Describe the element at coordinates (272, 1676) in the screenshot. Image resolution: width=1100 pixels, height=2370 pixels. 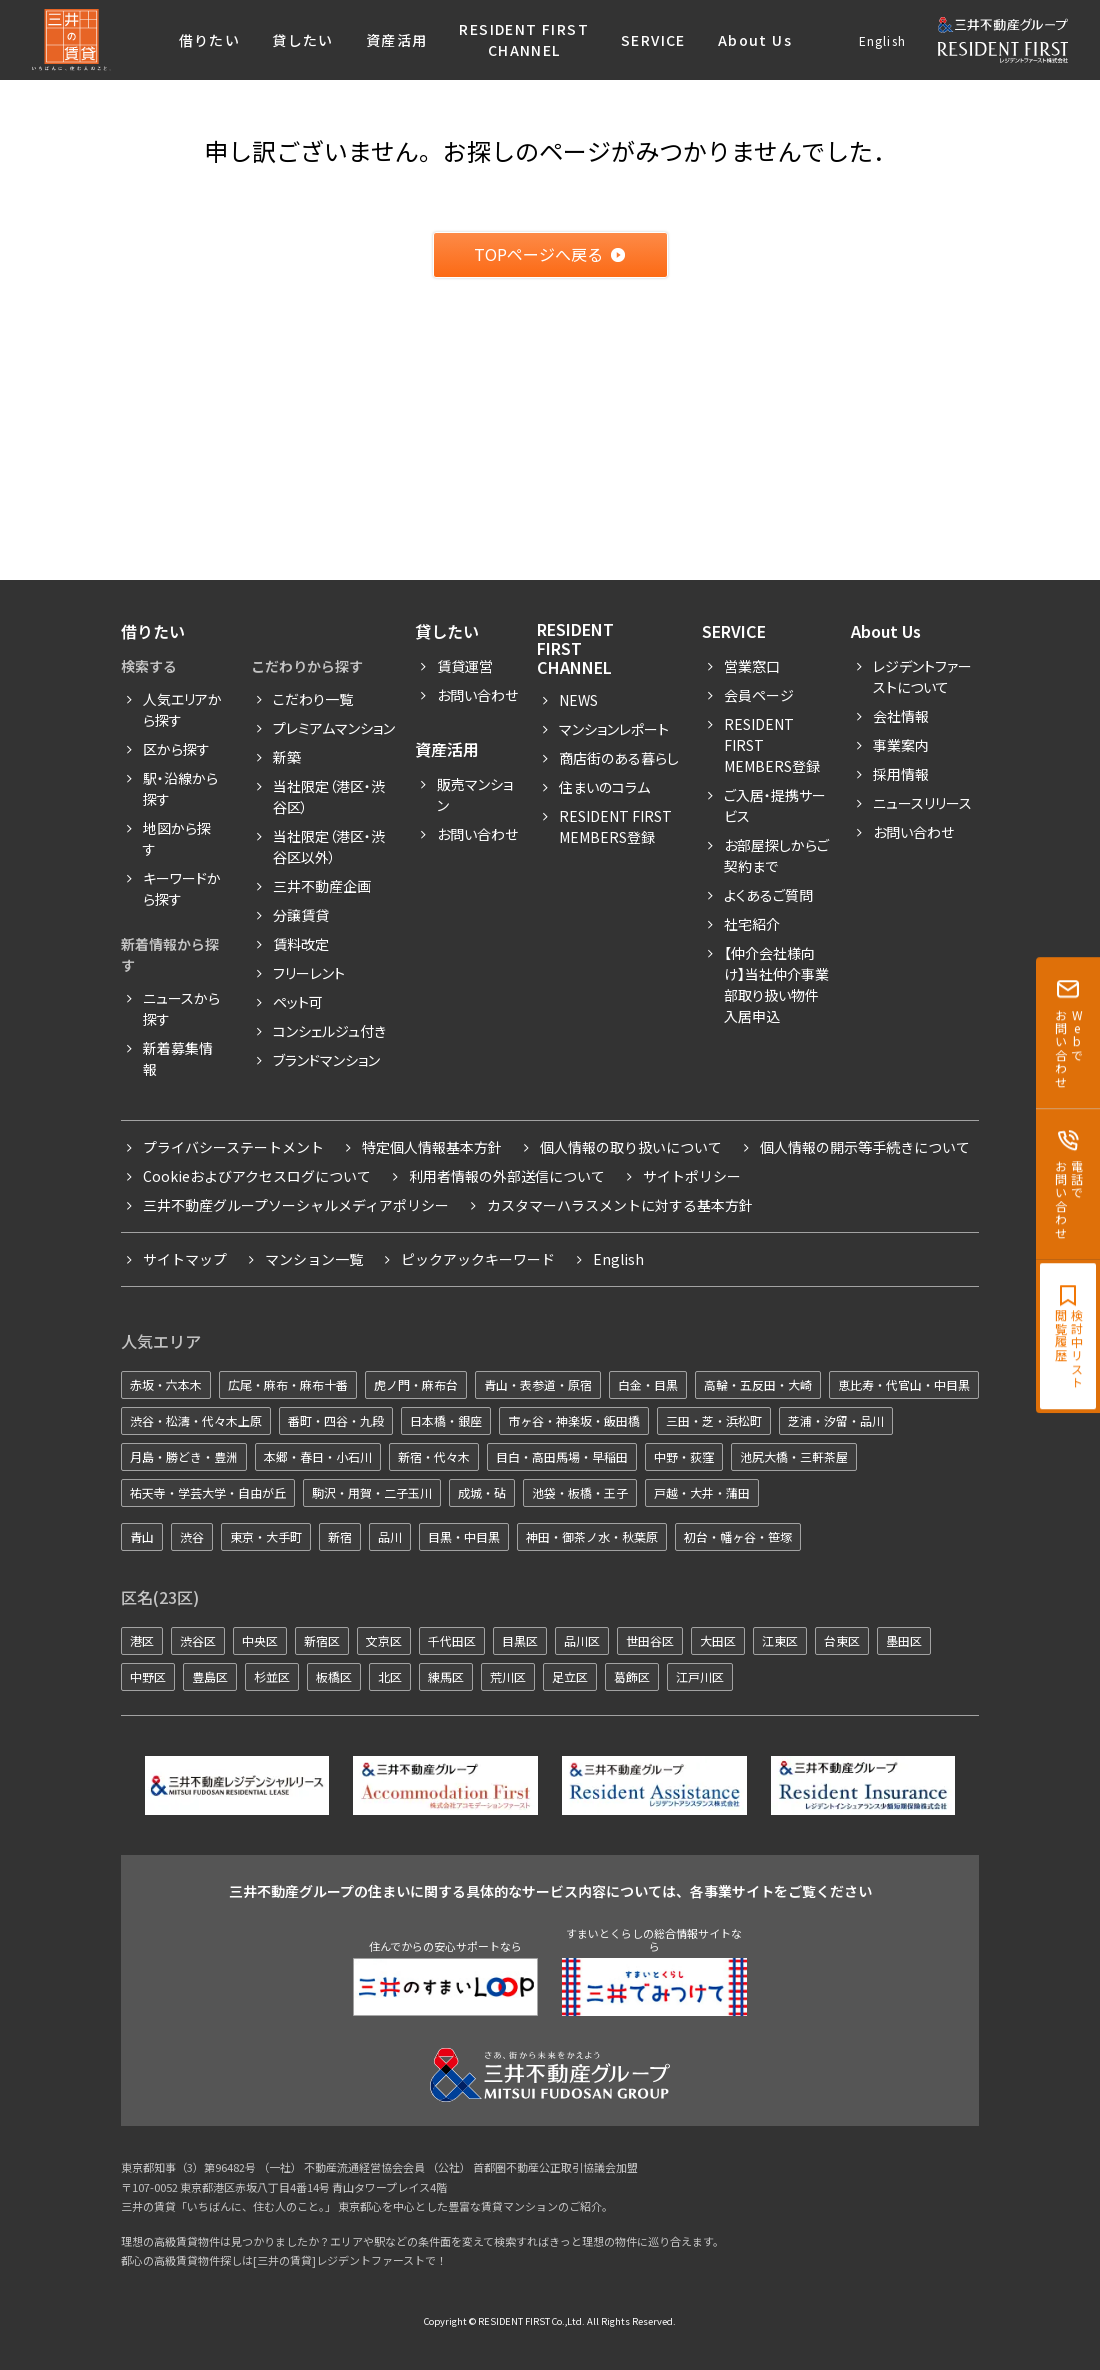
I see `杉並区` at that location.